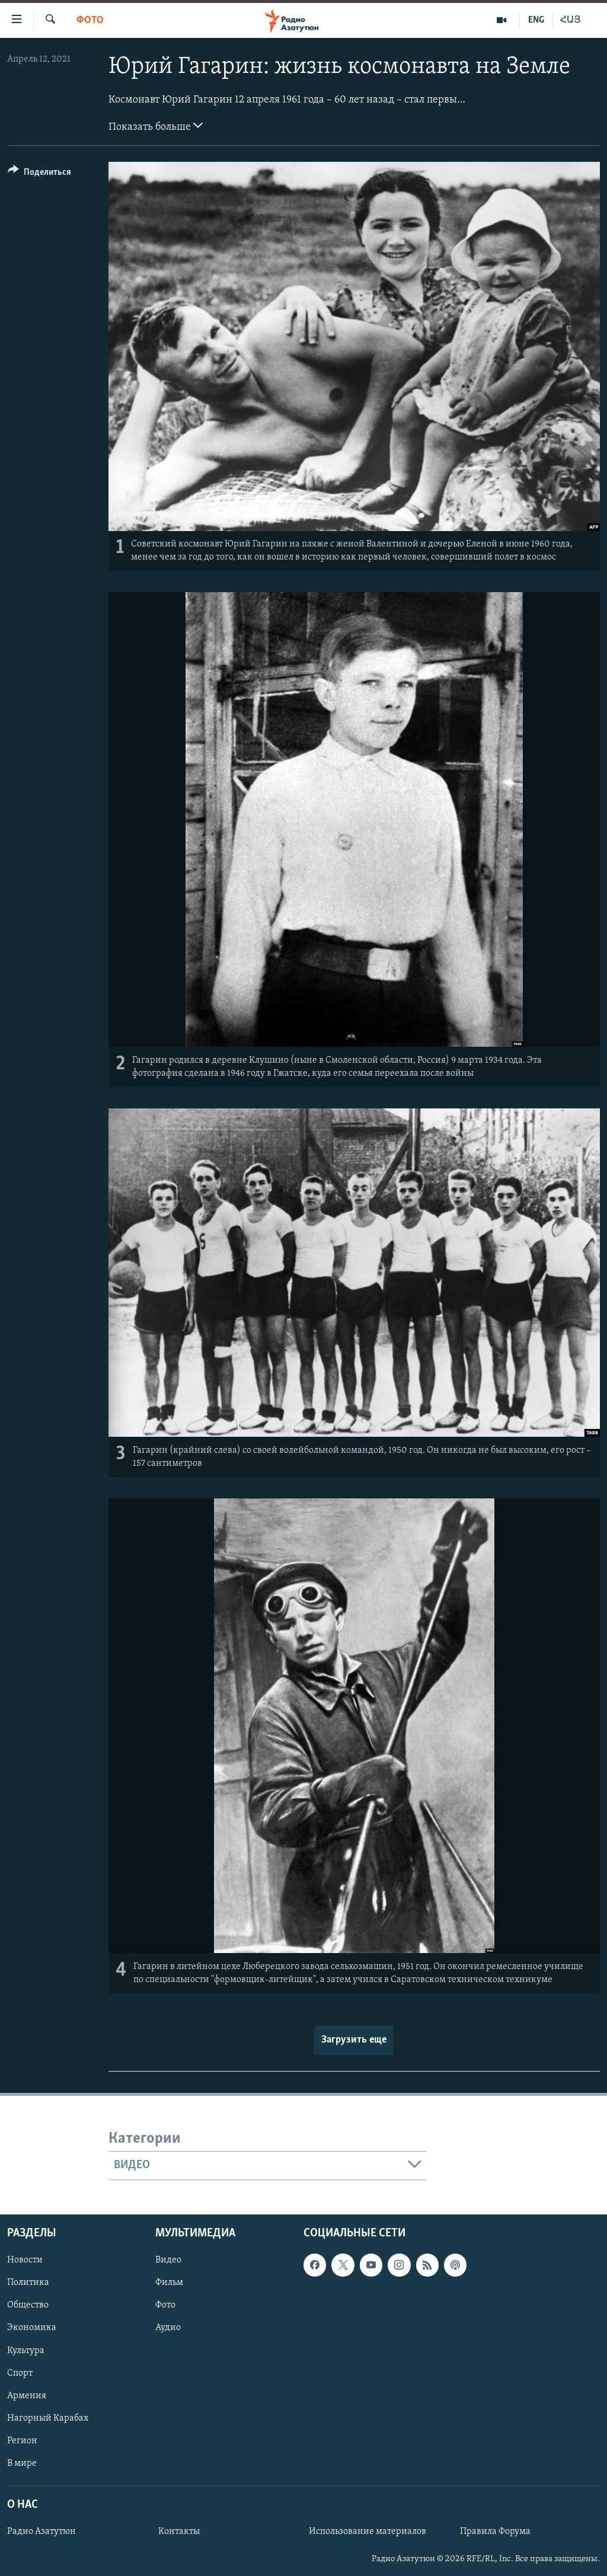 This screenshot has height=2576, width=607. Describe the element at coordinates (26, 2395) in the screenshot. I see `Армения` at that location.